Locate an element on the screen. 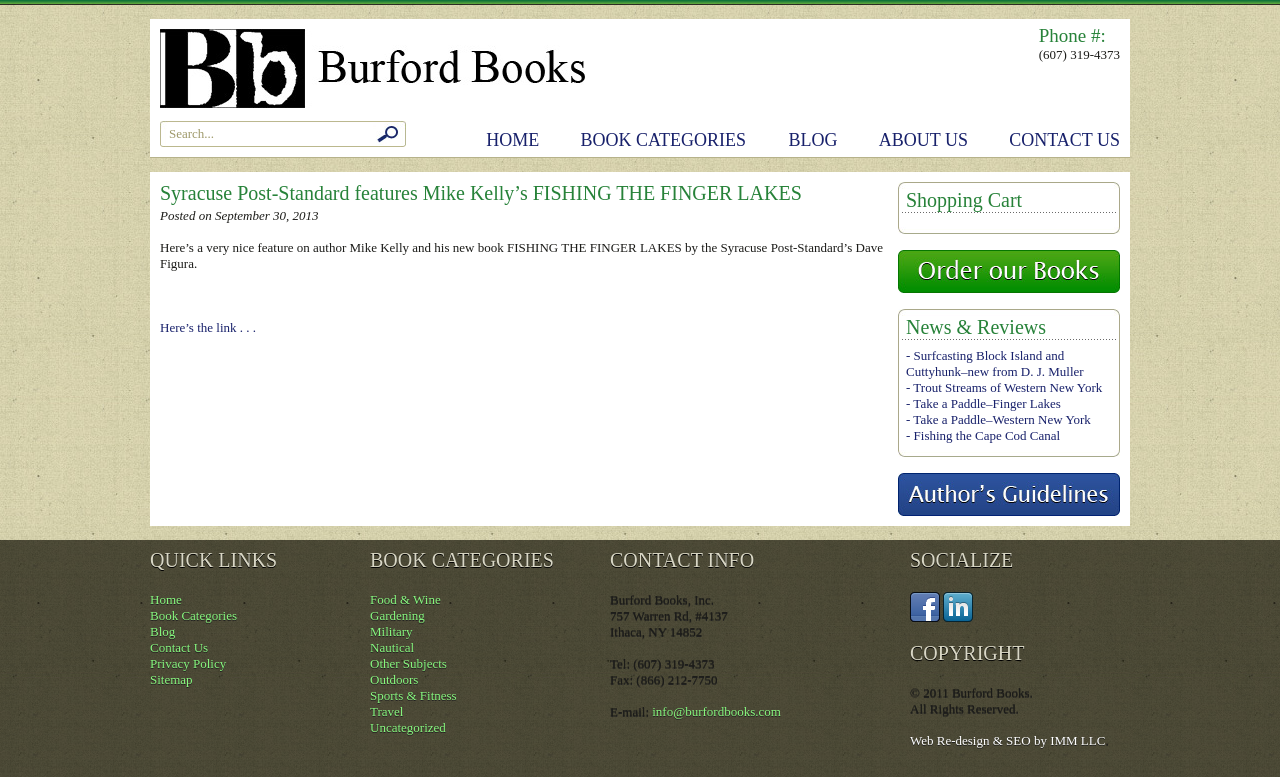 The image size is (1280, 777). Take a Paddle–Finger Lakes is located at coordinates (986, 403).